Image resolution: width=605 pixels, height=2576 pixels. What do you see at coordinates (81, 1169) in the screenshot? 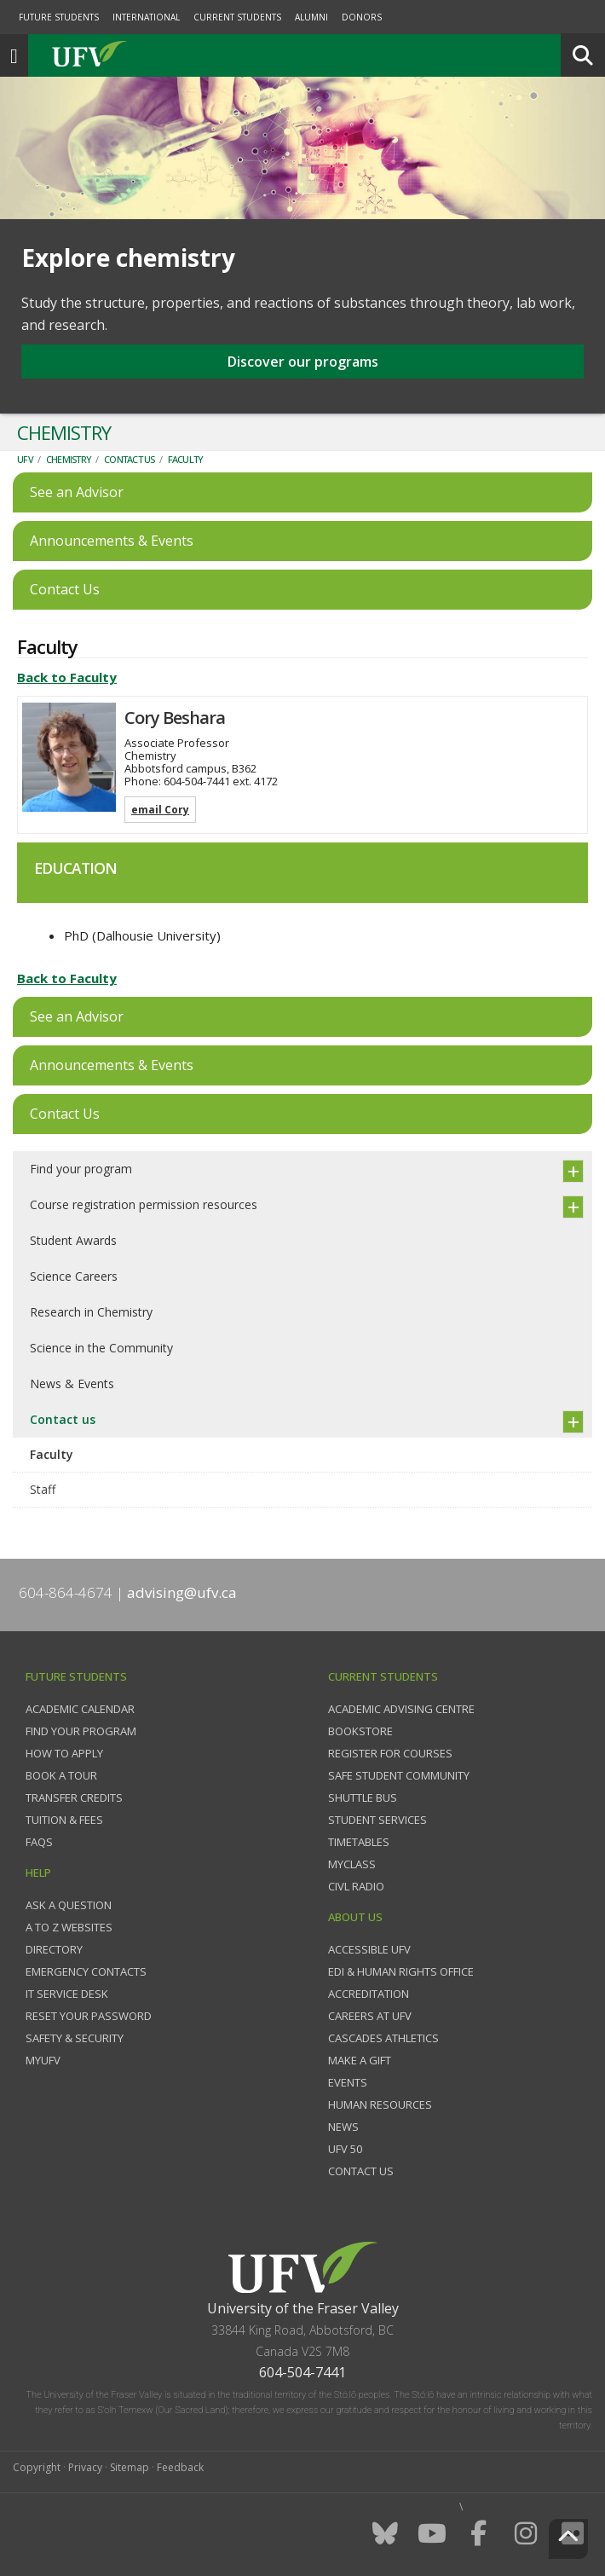
I see `Find your program` at bounding box center [81, 1169].